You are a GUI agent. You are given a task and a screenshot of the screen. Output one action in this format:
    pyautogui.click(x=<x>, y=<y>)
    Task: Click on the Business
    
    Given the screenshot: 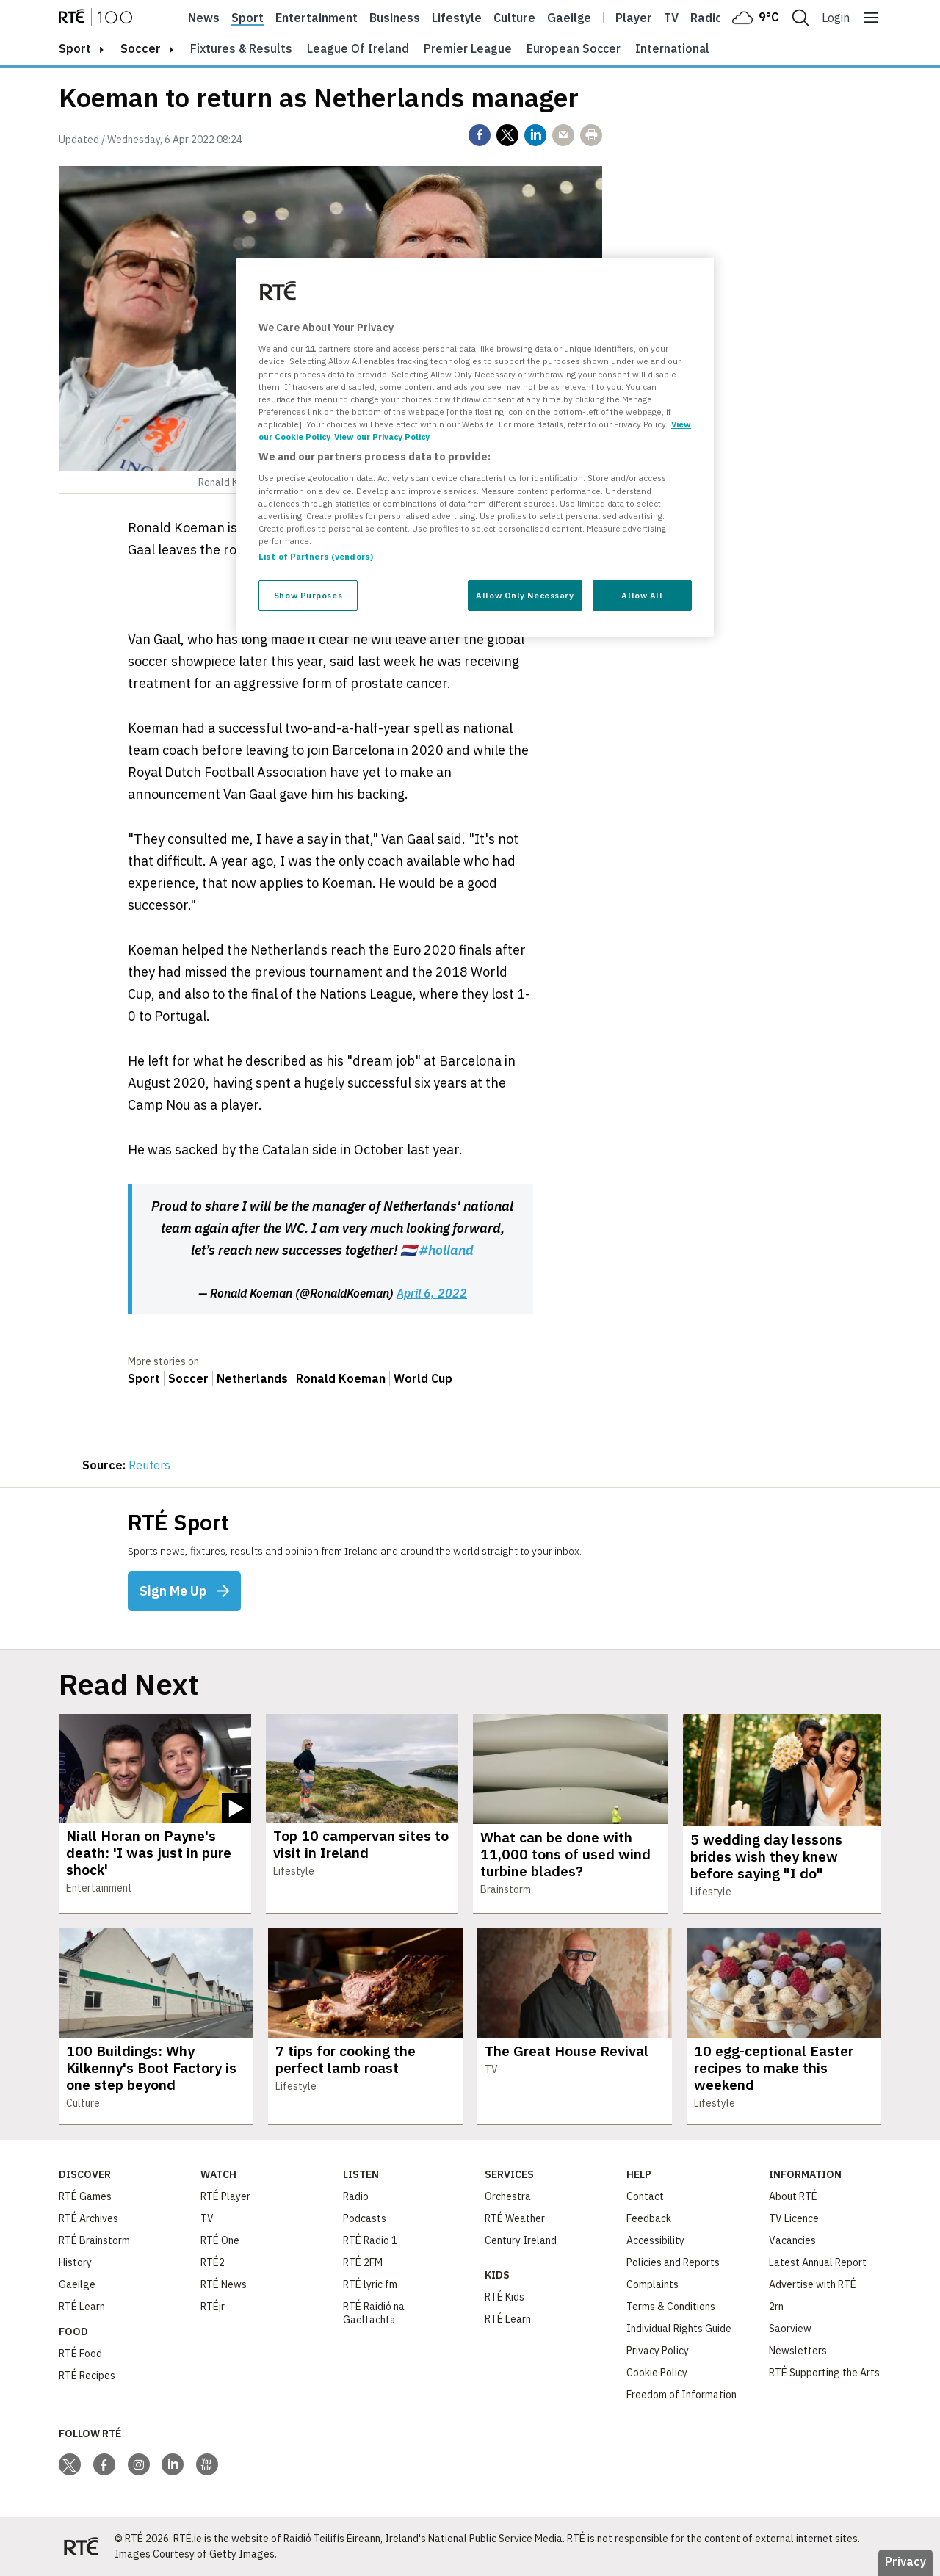 What is the action you would take?
    pyautogui.click(x=394, y=17)
    